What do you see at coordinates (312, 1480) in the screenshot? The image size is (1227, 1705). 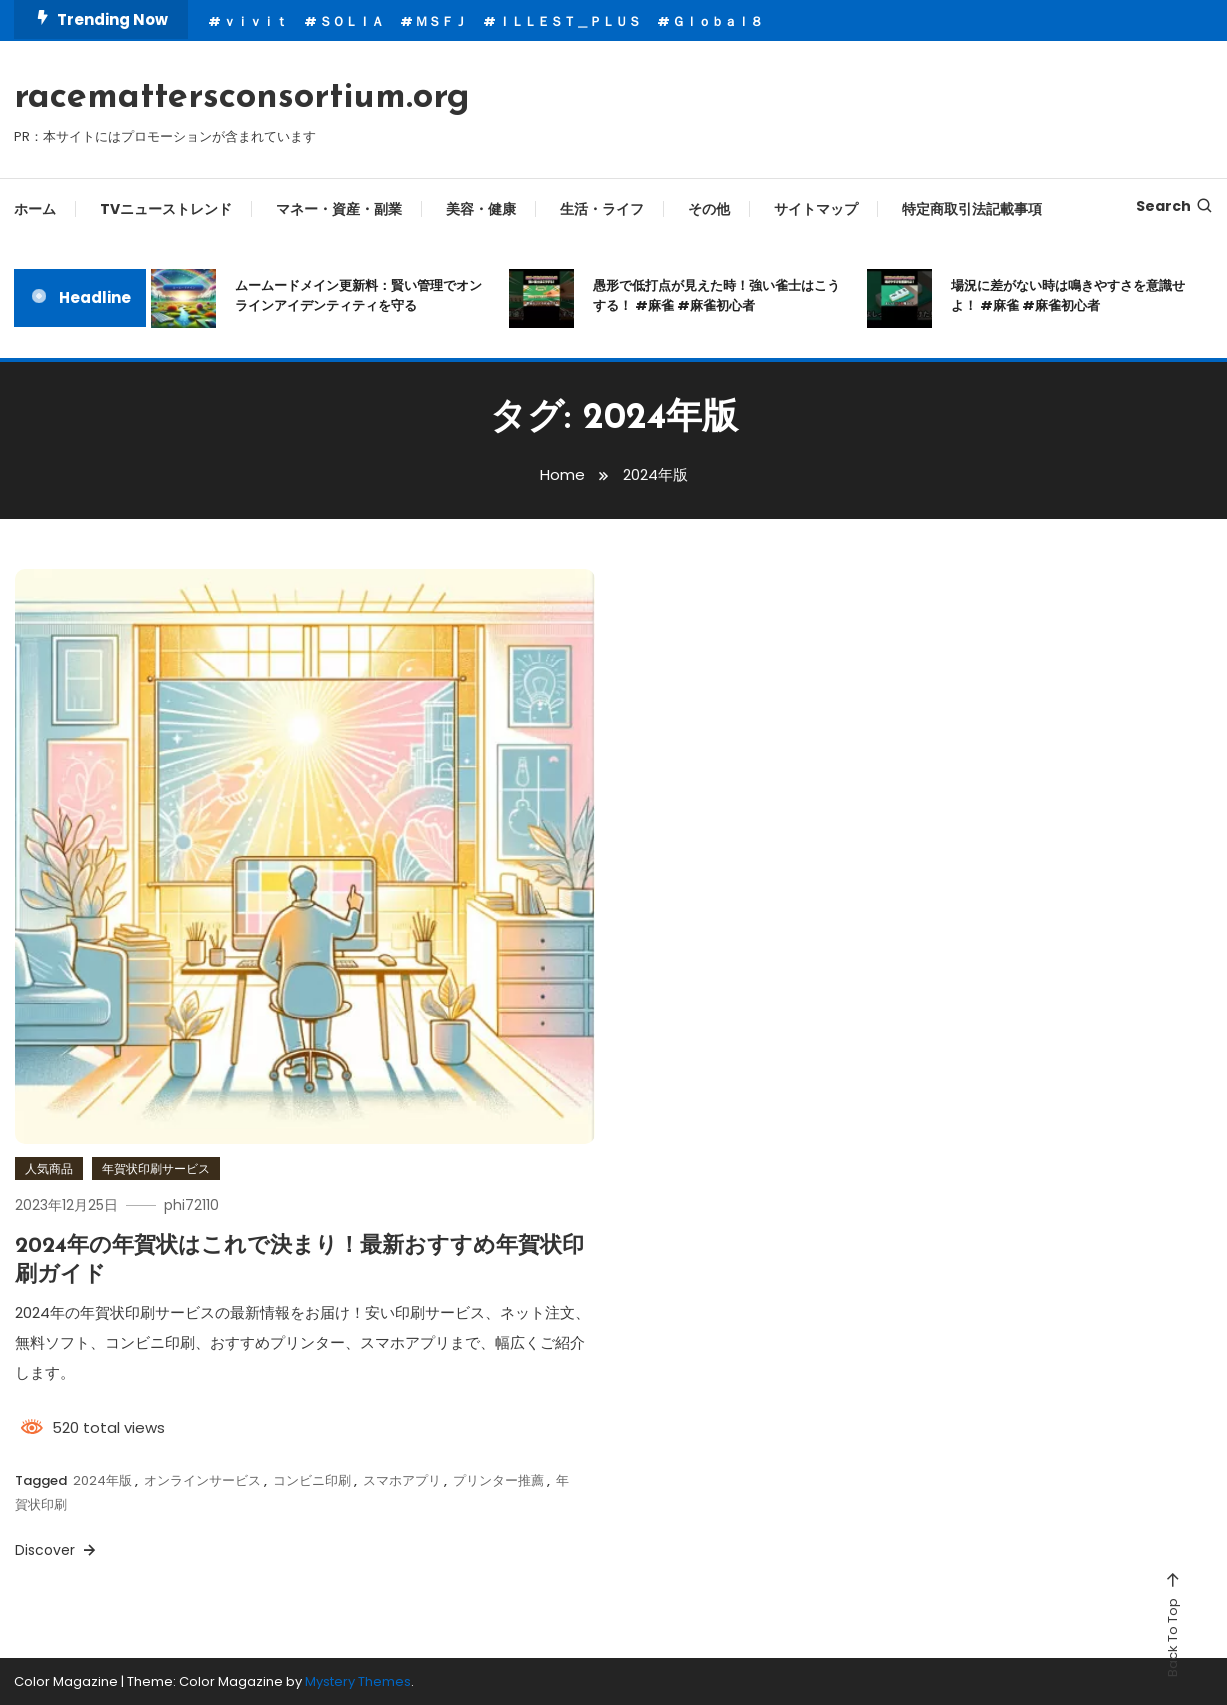 I see `コンビニ印刷` at bounding box center [312, 1480].